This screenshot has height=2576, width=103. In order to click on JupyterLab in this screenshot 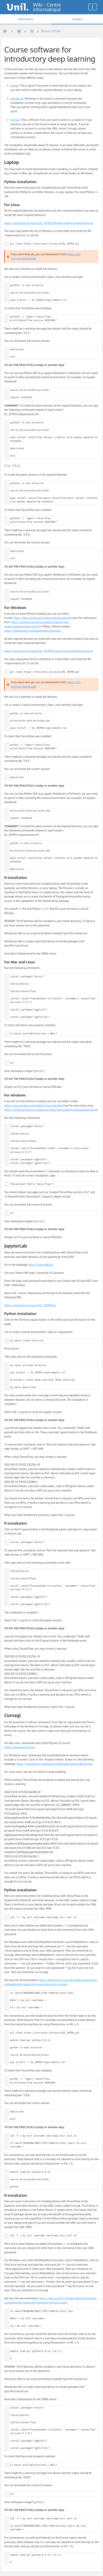, I will do `click(16, 98)`.